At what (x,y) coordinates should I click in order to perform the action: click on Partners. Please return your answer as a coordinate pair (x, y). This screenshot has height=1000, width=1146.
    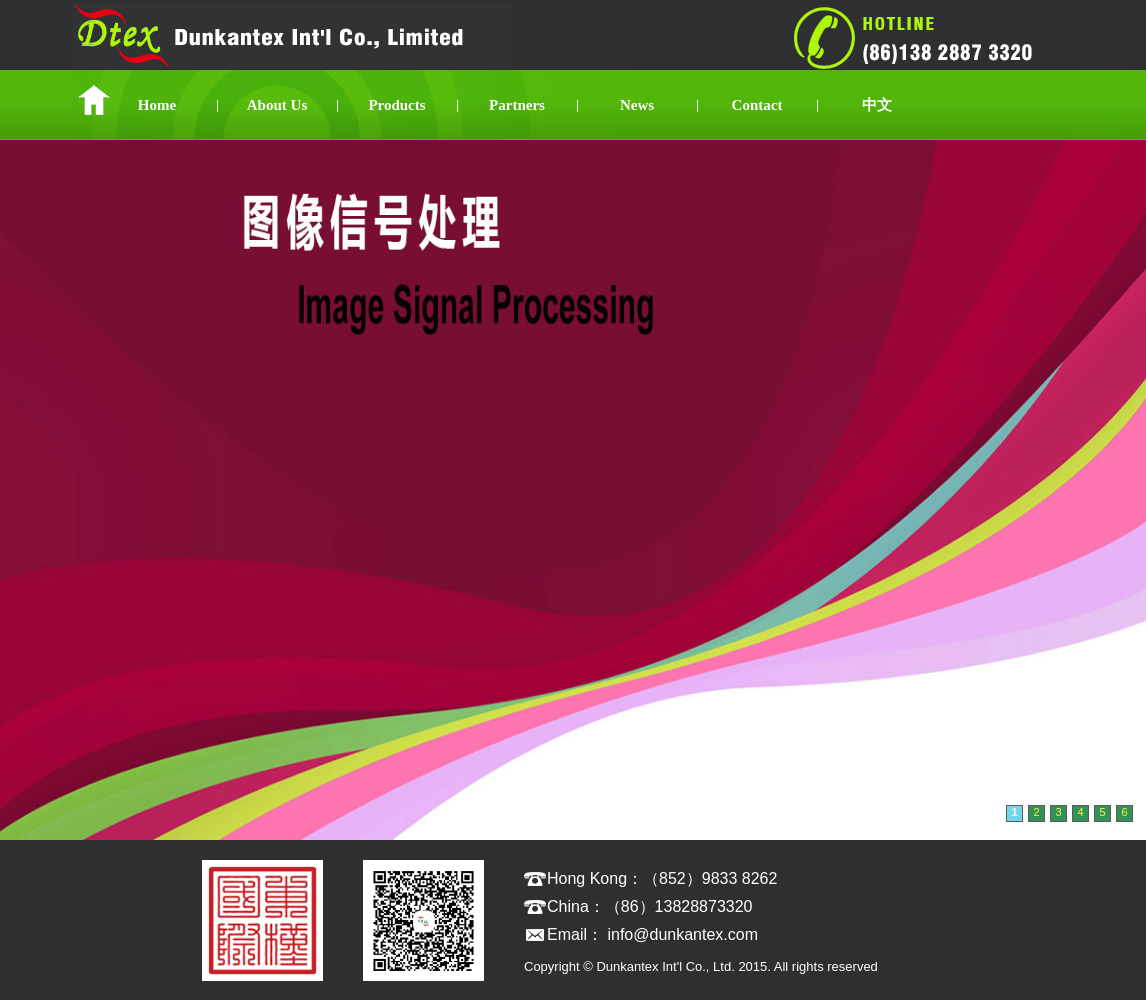
    Looking at the image, I should click on (517, 105).